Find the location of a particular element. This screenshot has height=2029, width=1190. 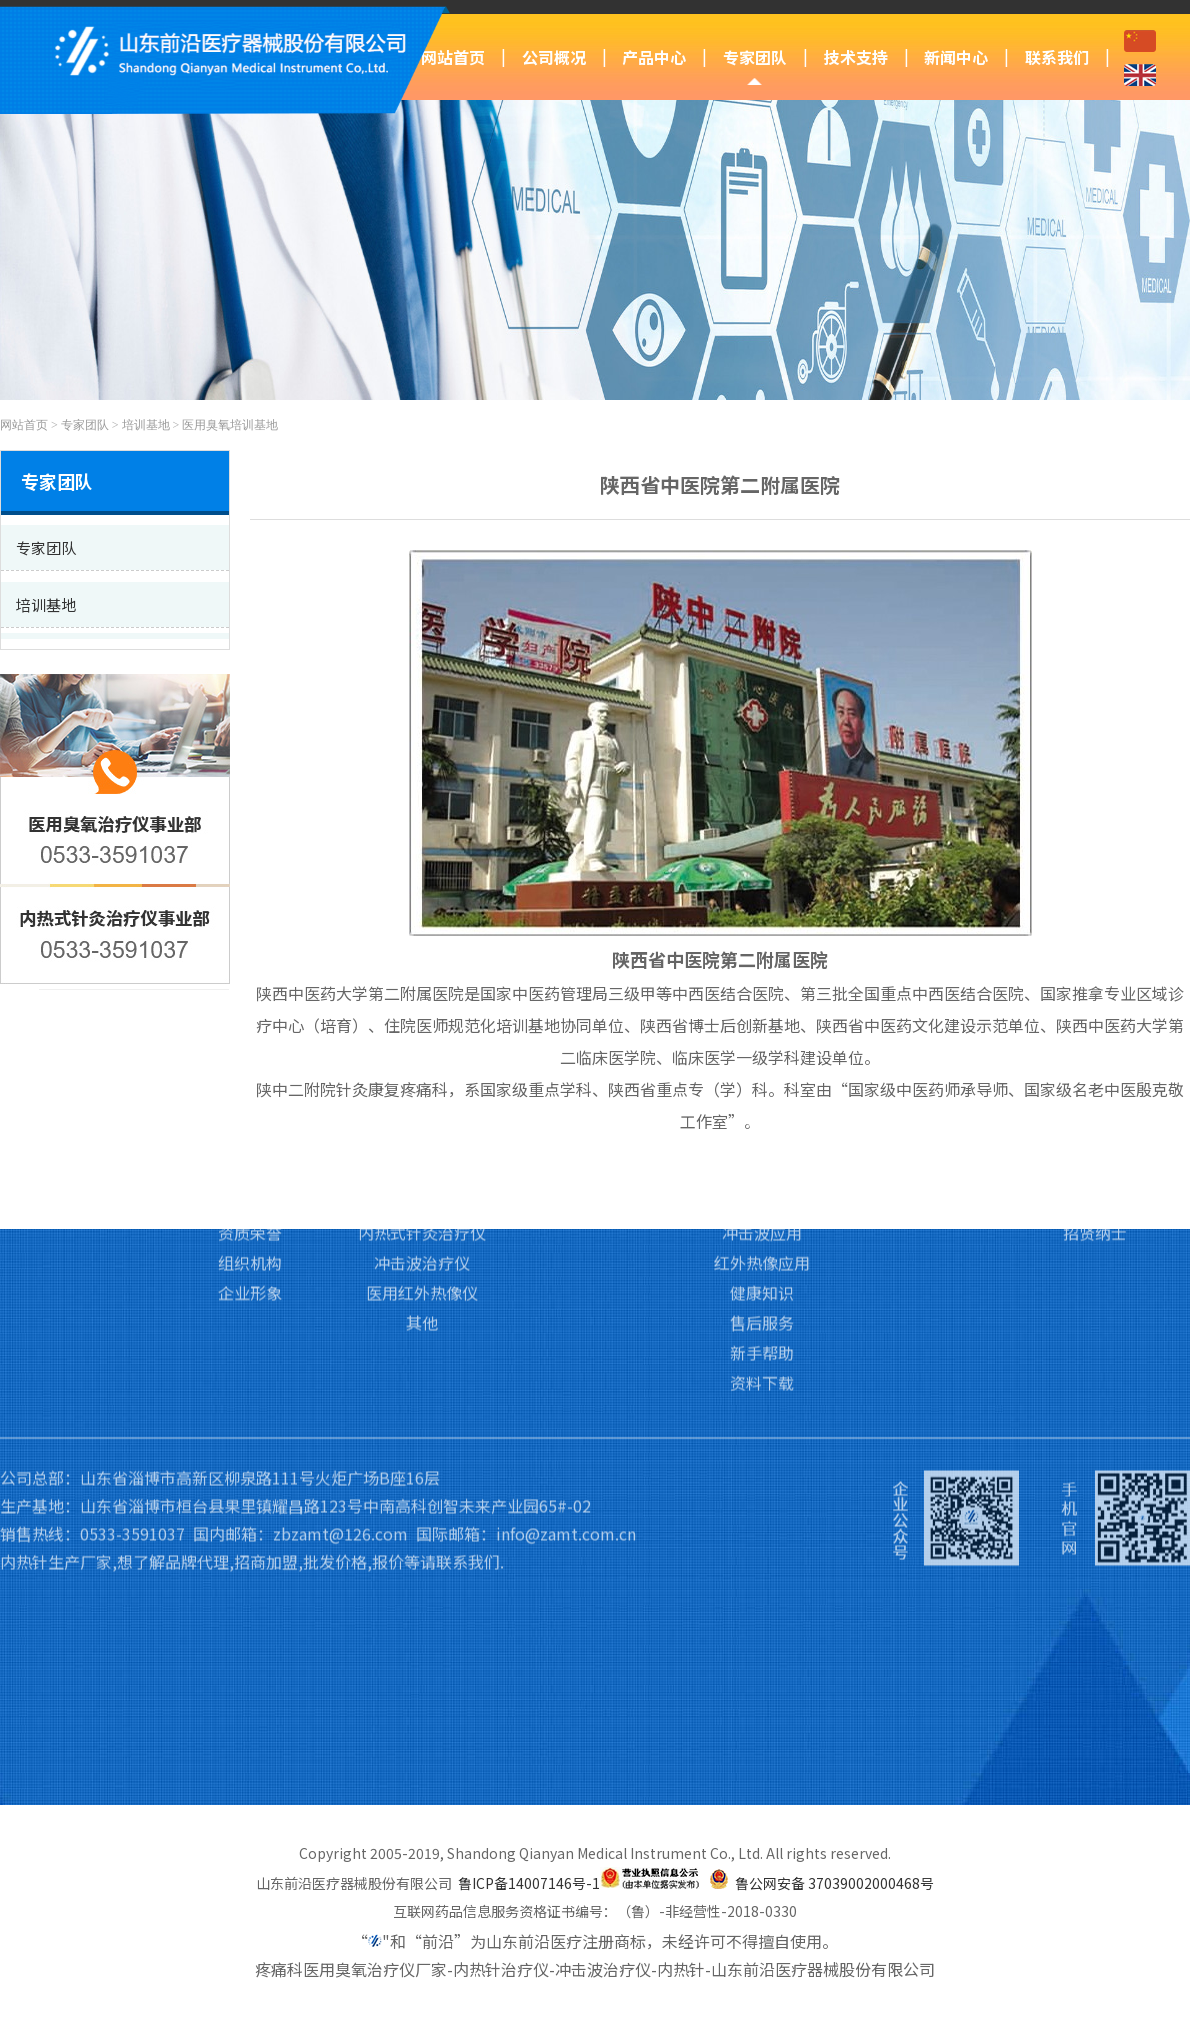

鲁ICP备14007146号-1 is located at coordinates (529, 1883).